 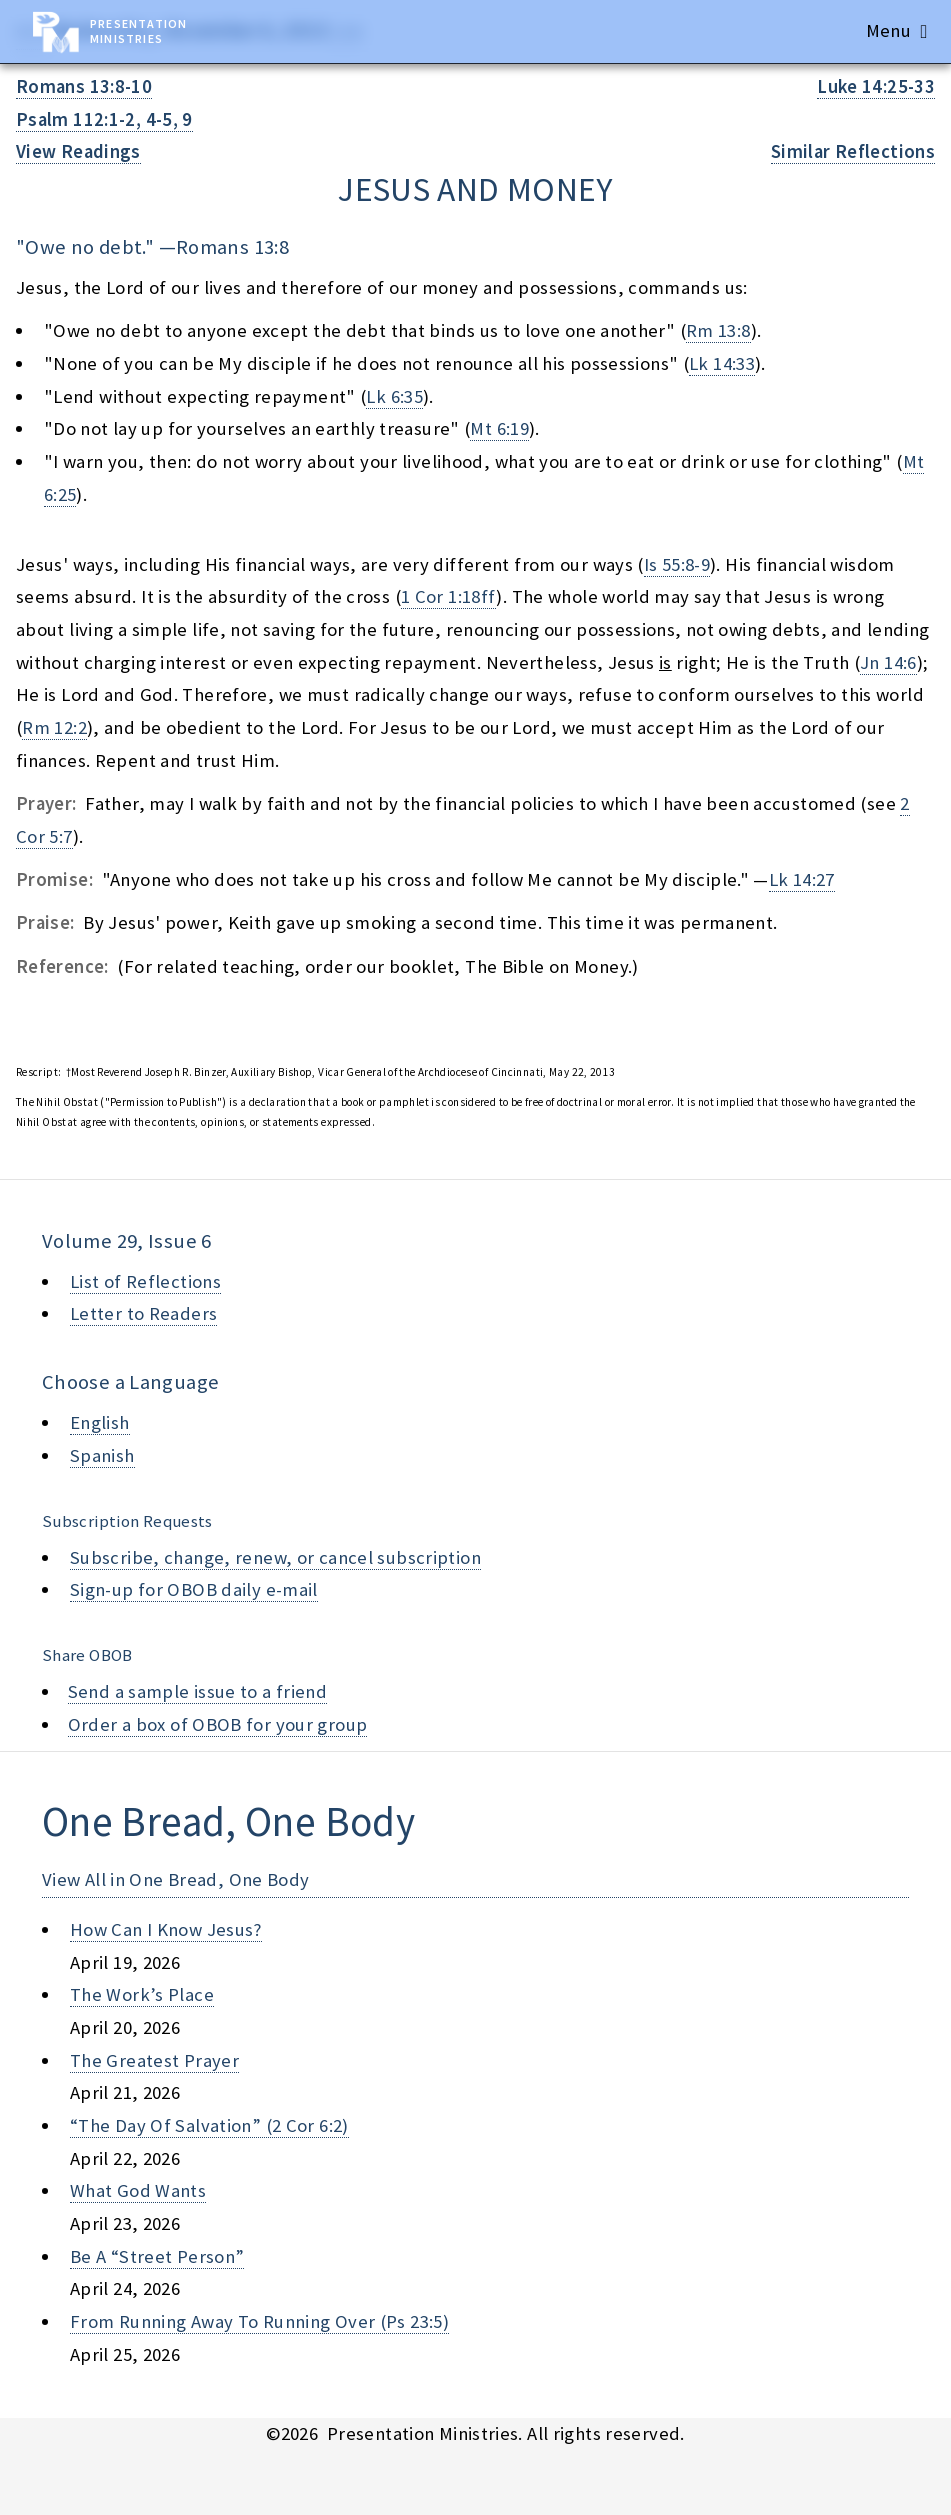 What do you see at coordinates (499, 428) in the screenshot?
I see `Mt 6:19` at bounding box center [499, 428].